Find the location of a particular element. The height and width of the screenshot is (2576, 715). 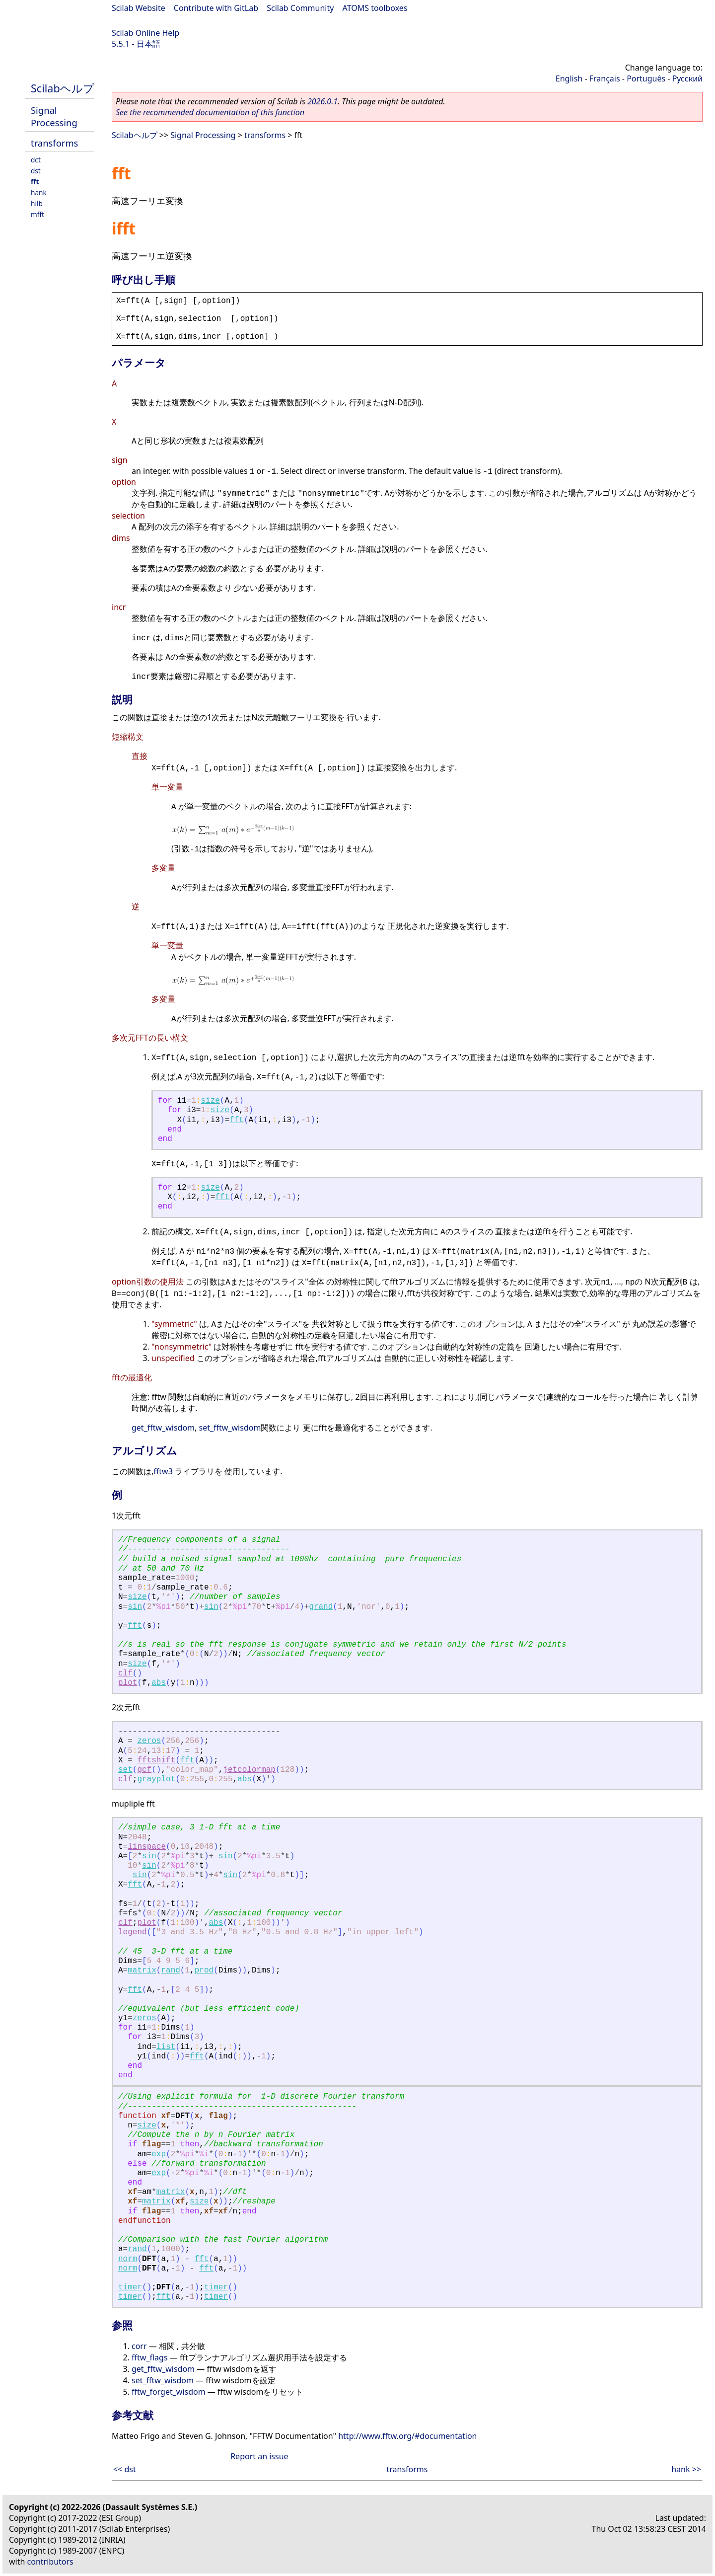

list is located at coordinates (165, 2047).